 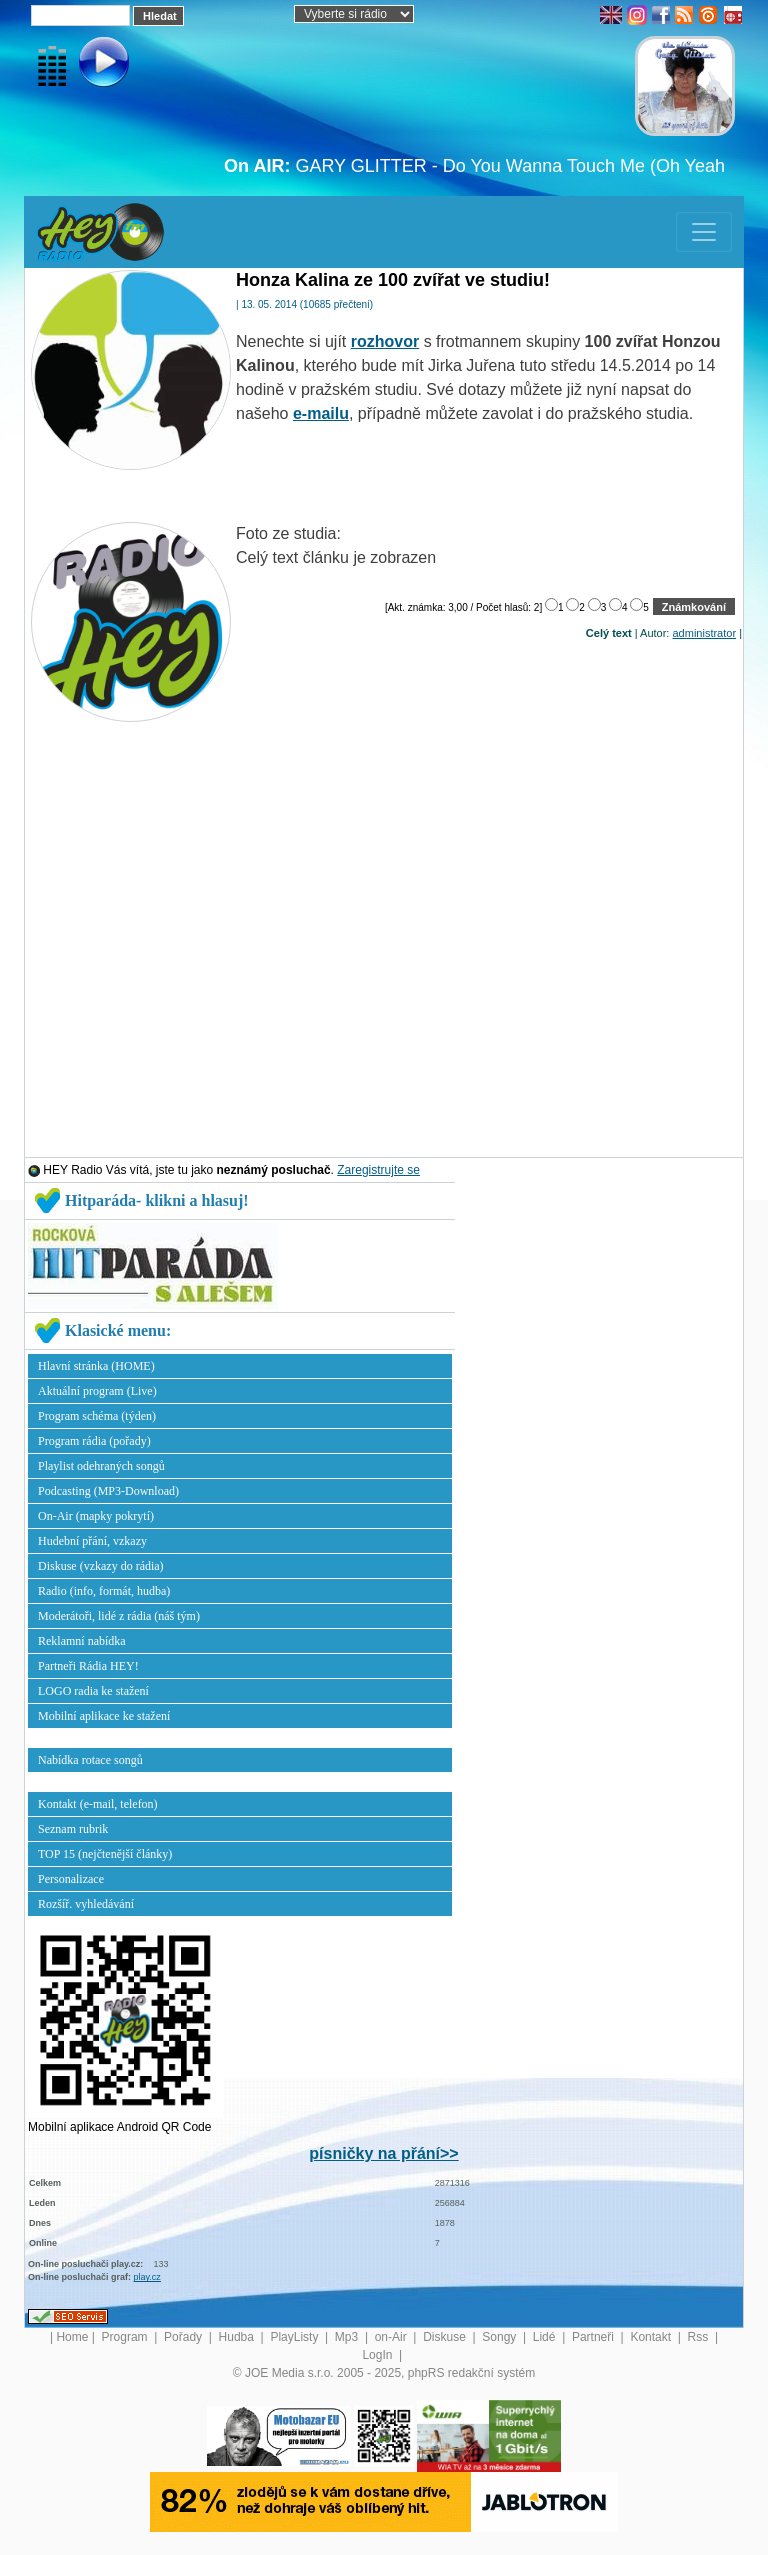 What do you see at coordinates (73, 1829) in the screenshot?
I see `Seznam rubrik` at bounding box center [73, 1829].